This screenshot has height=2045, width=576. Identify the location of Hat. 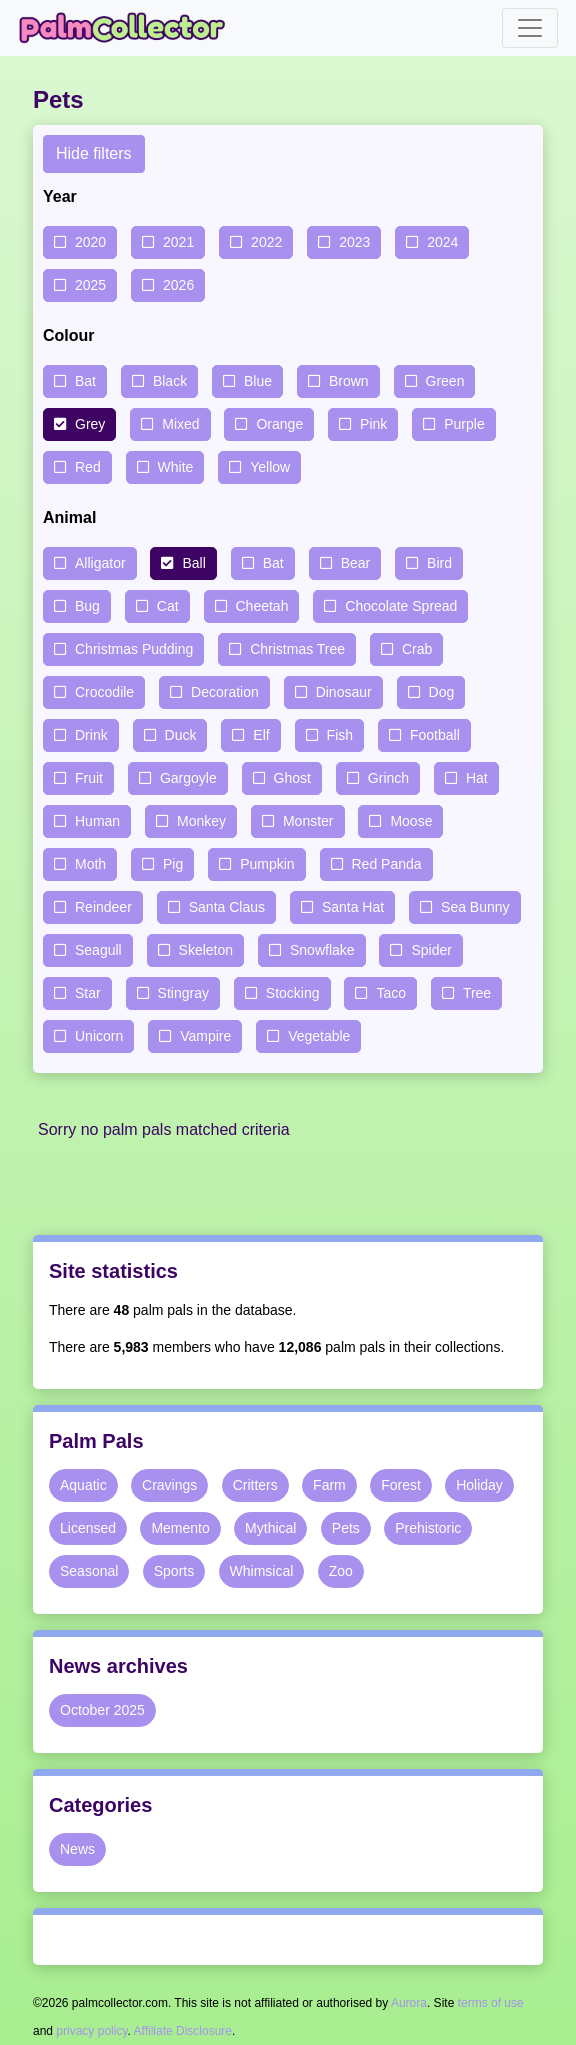
(477, 778).